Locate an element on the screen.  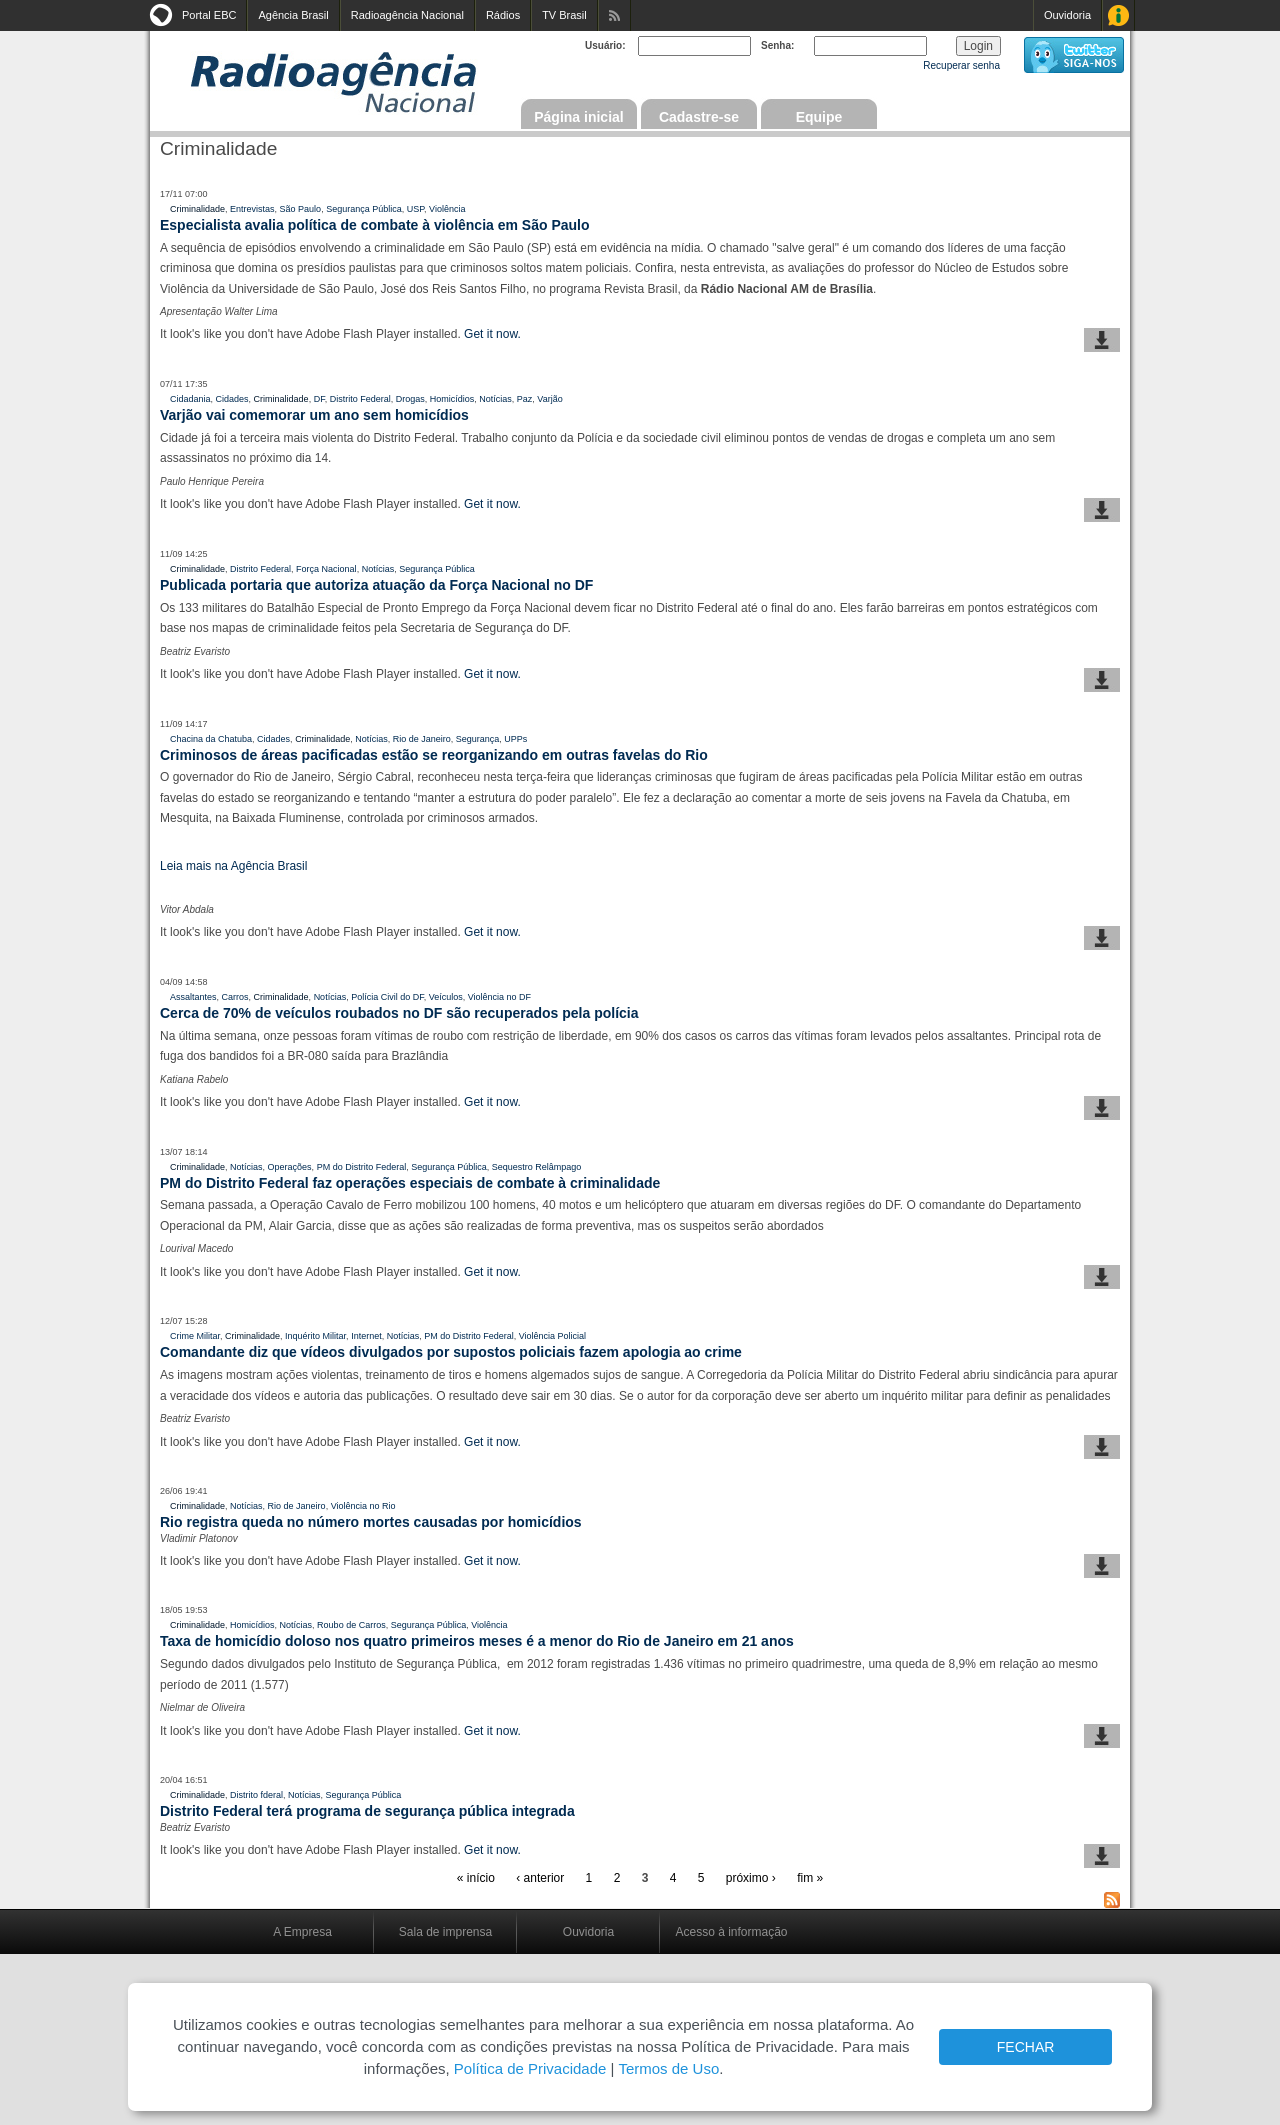
A Empresa is located at coordinates (302, 1932).